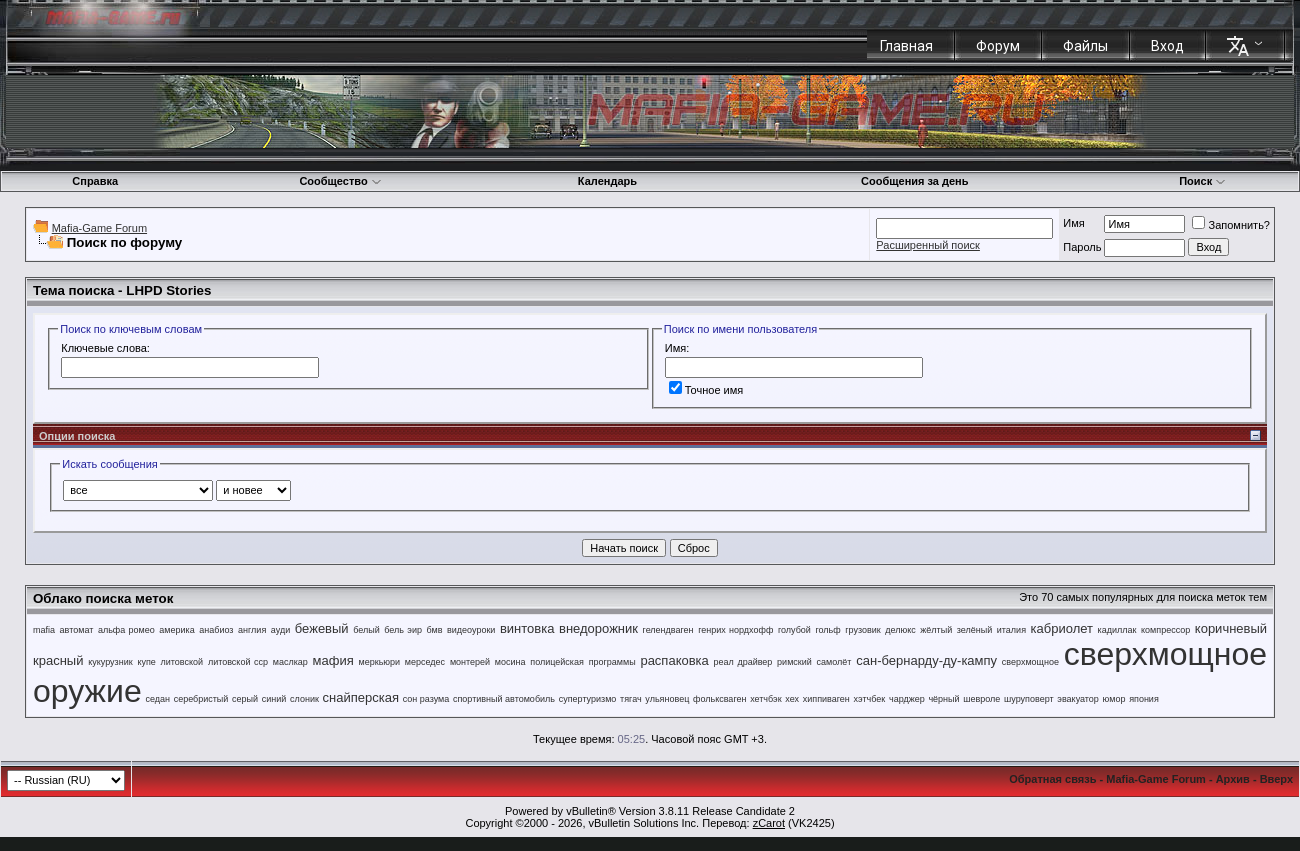  I want to click on бежевый, so click(322, 628).